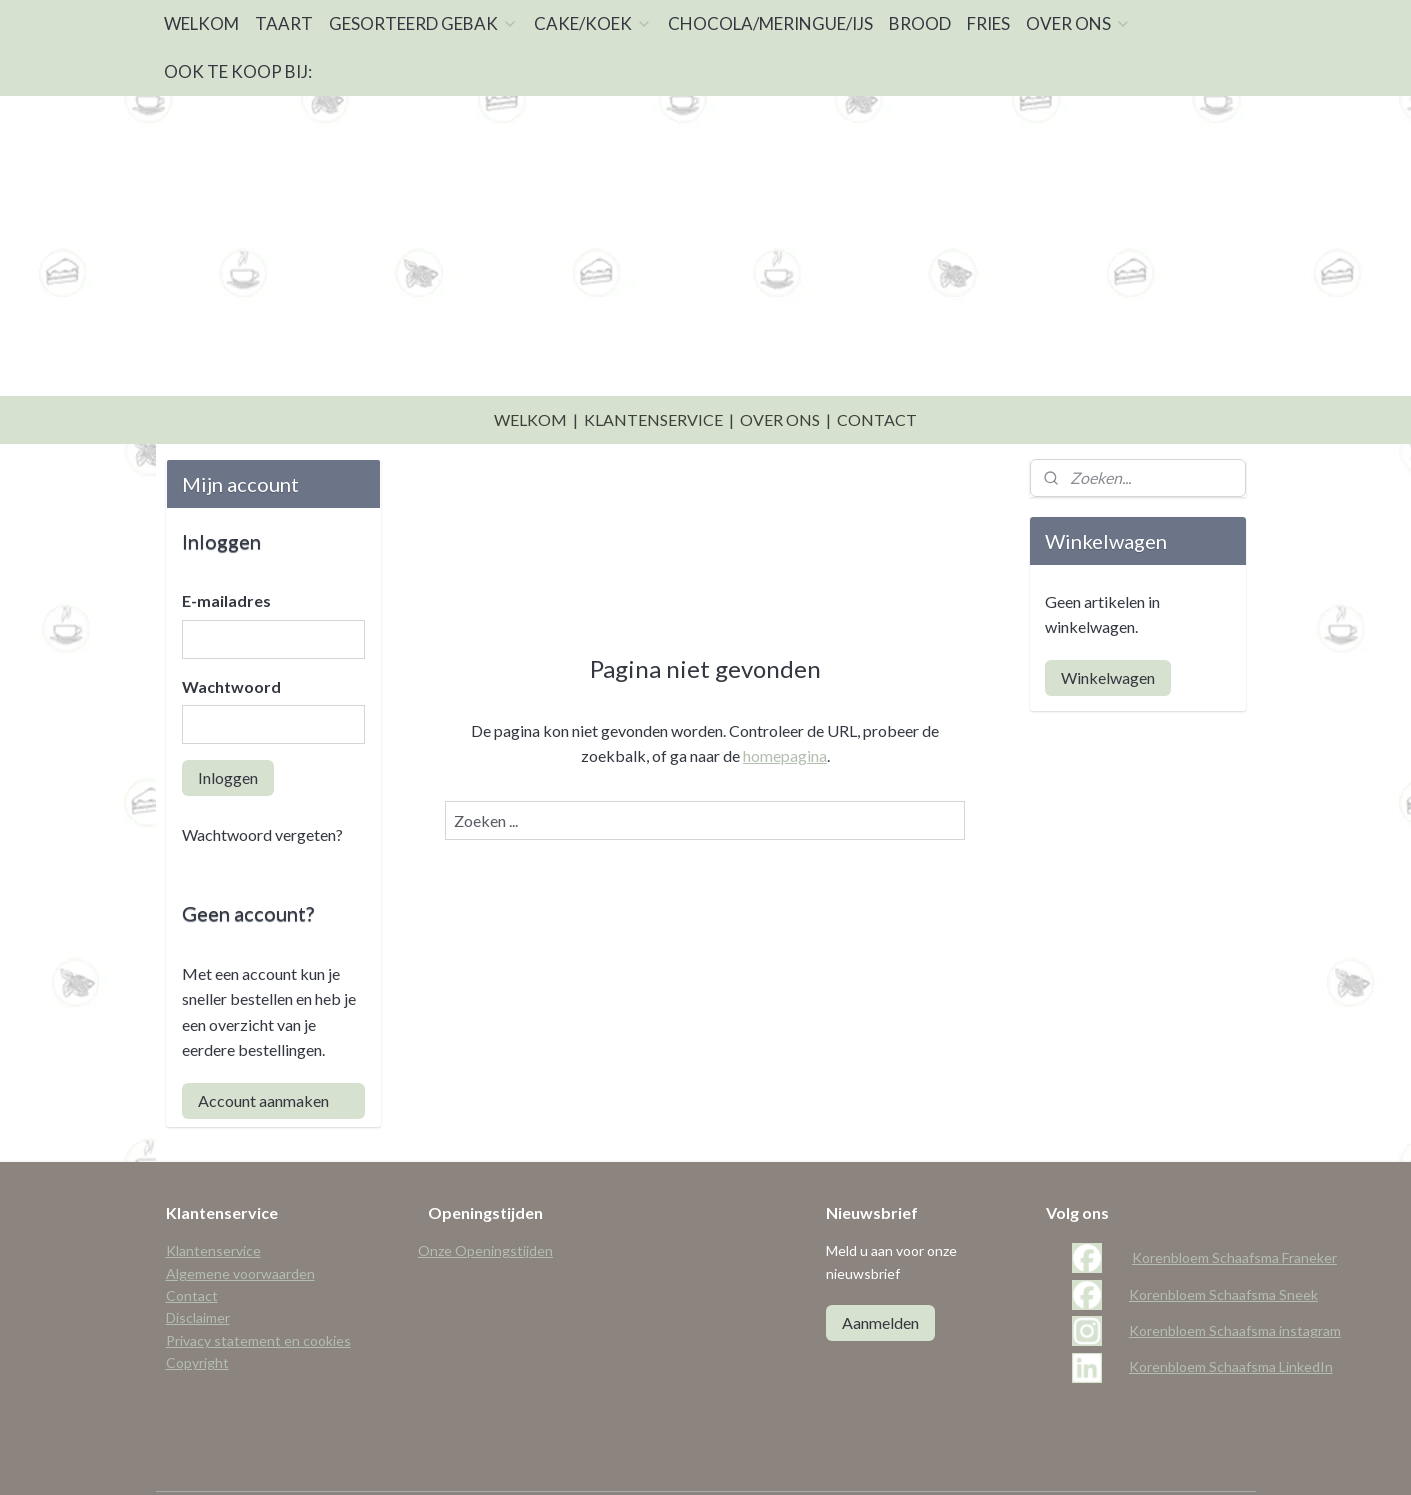 Image resolution: width=1411 pixels, height=1495 pixels. Describe the element at coordinates (880, 1272) in the screenshot. I see `Aanmelden` at that location.